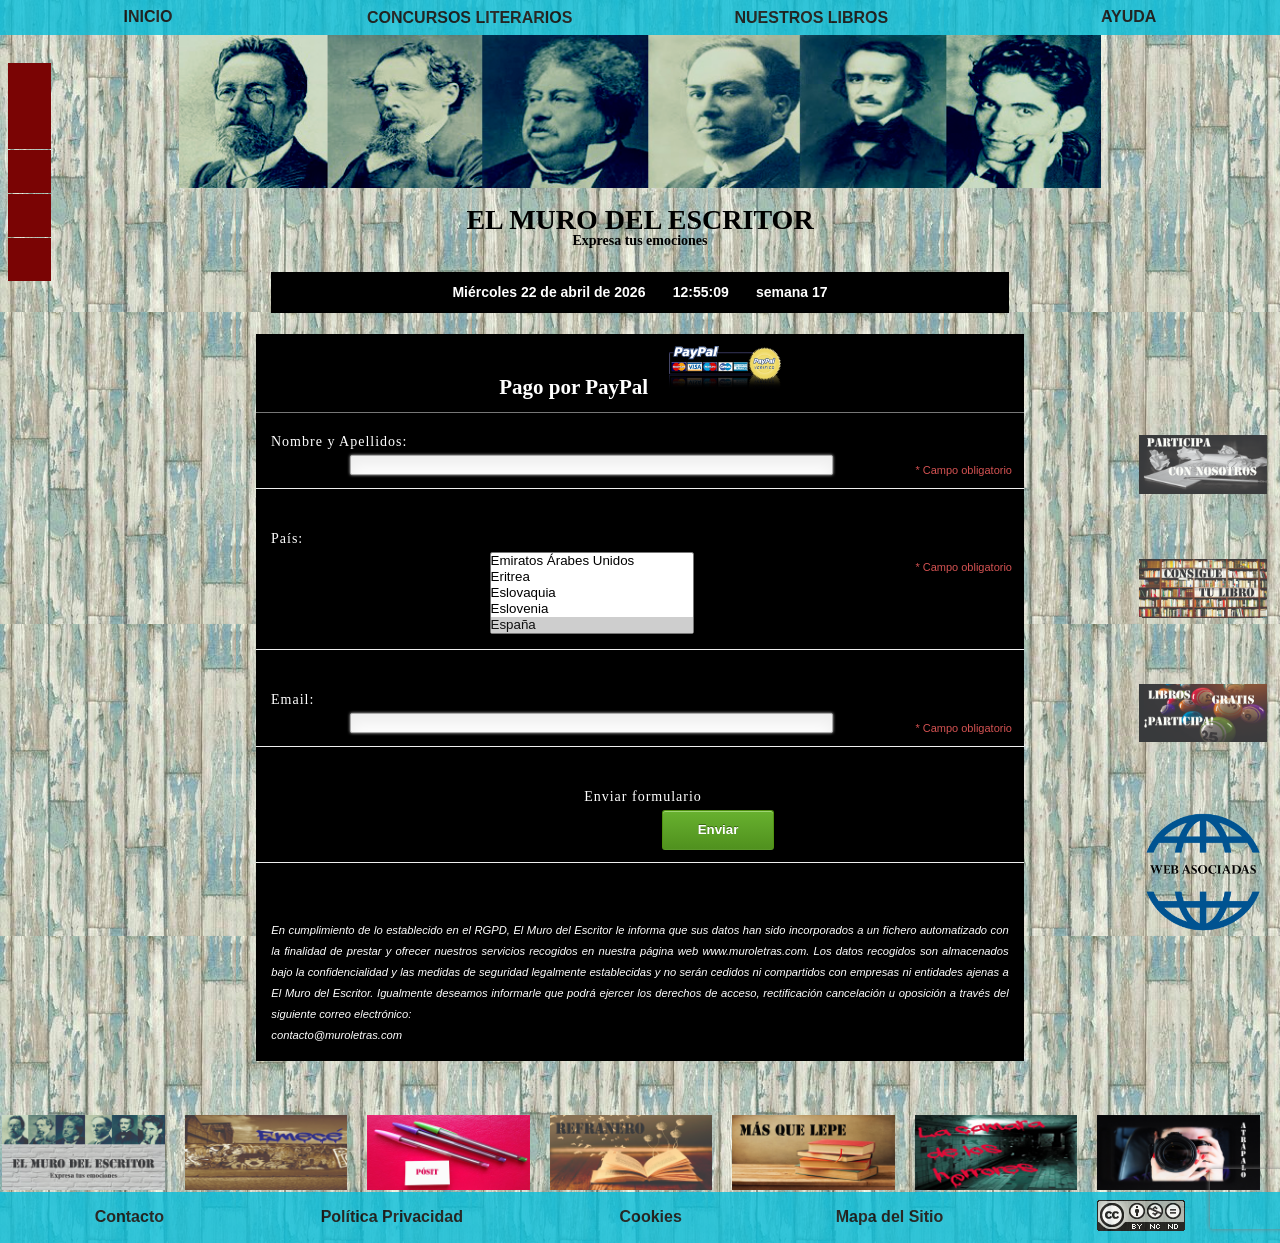 The width and height of the screenshot is (1280, 1243). I want to click on Emiratos Árabes Unidos, so click(592, 561).